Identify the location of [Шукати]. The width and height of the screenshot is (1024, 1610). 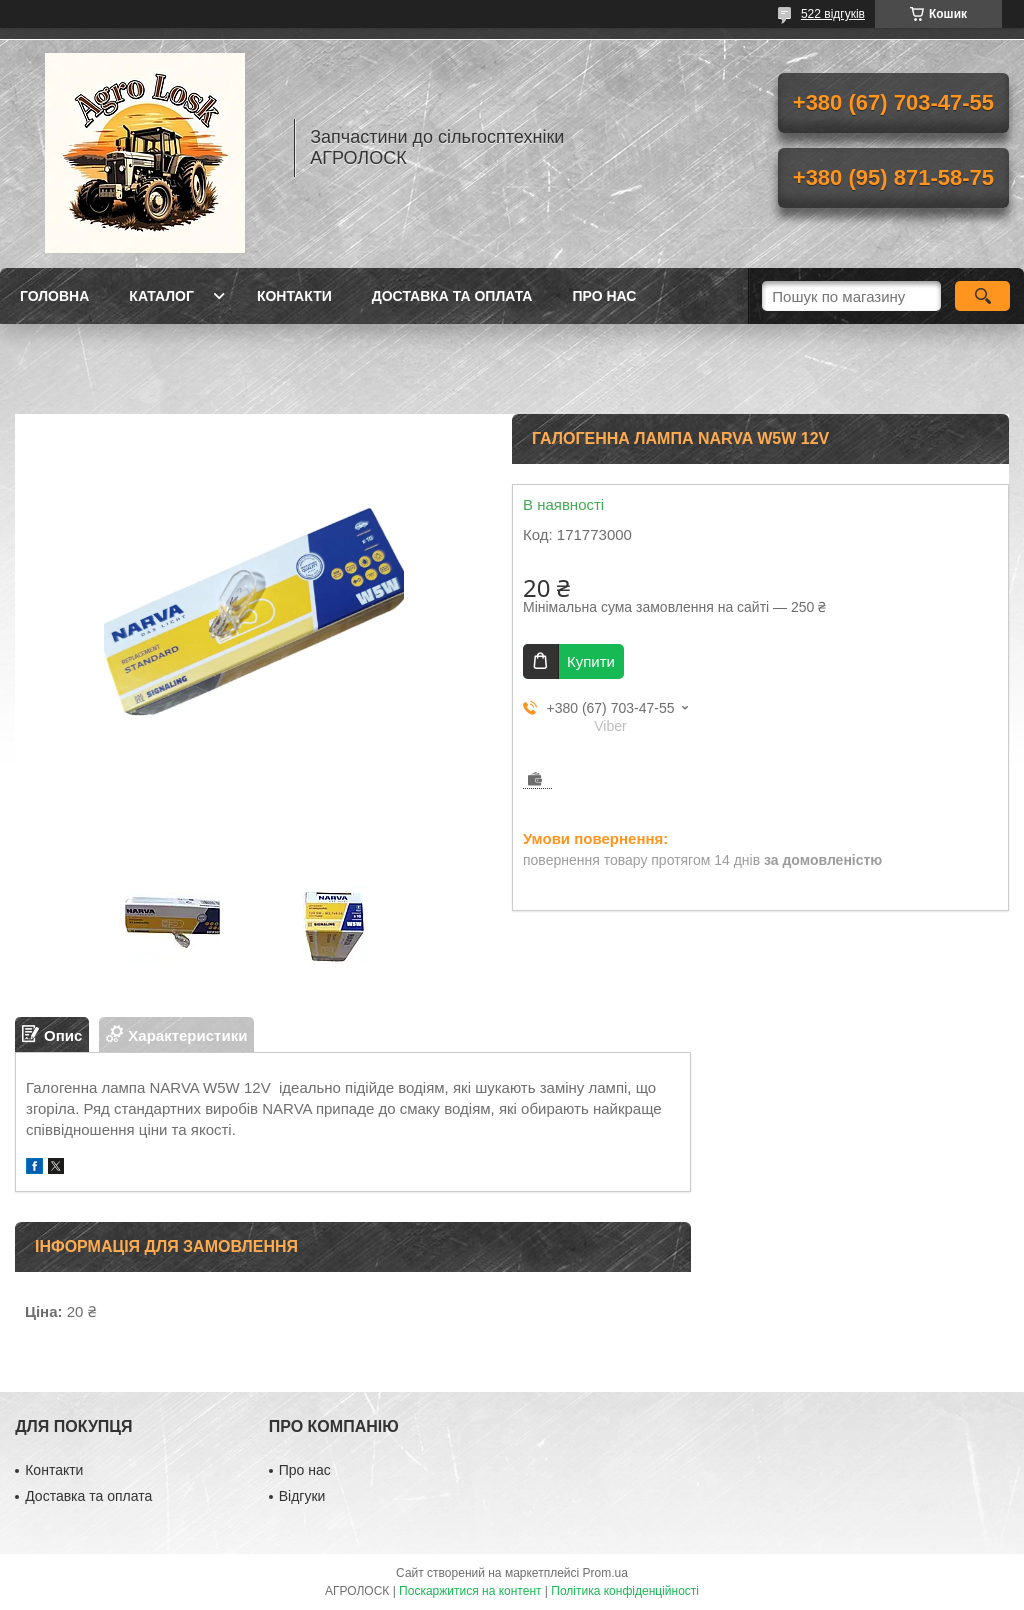
(982, 296).